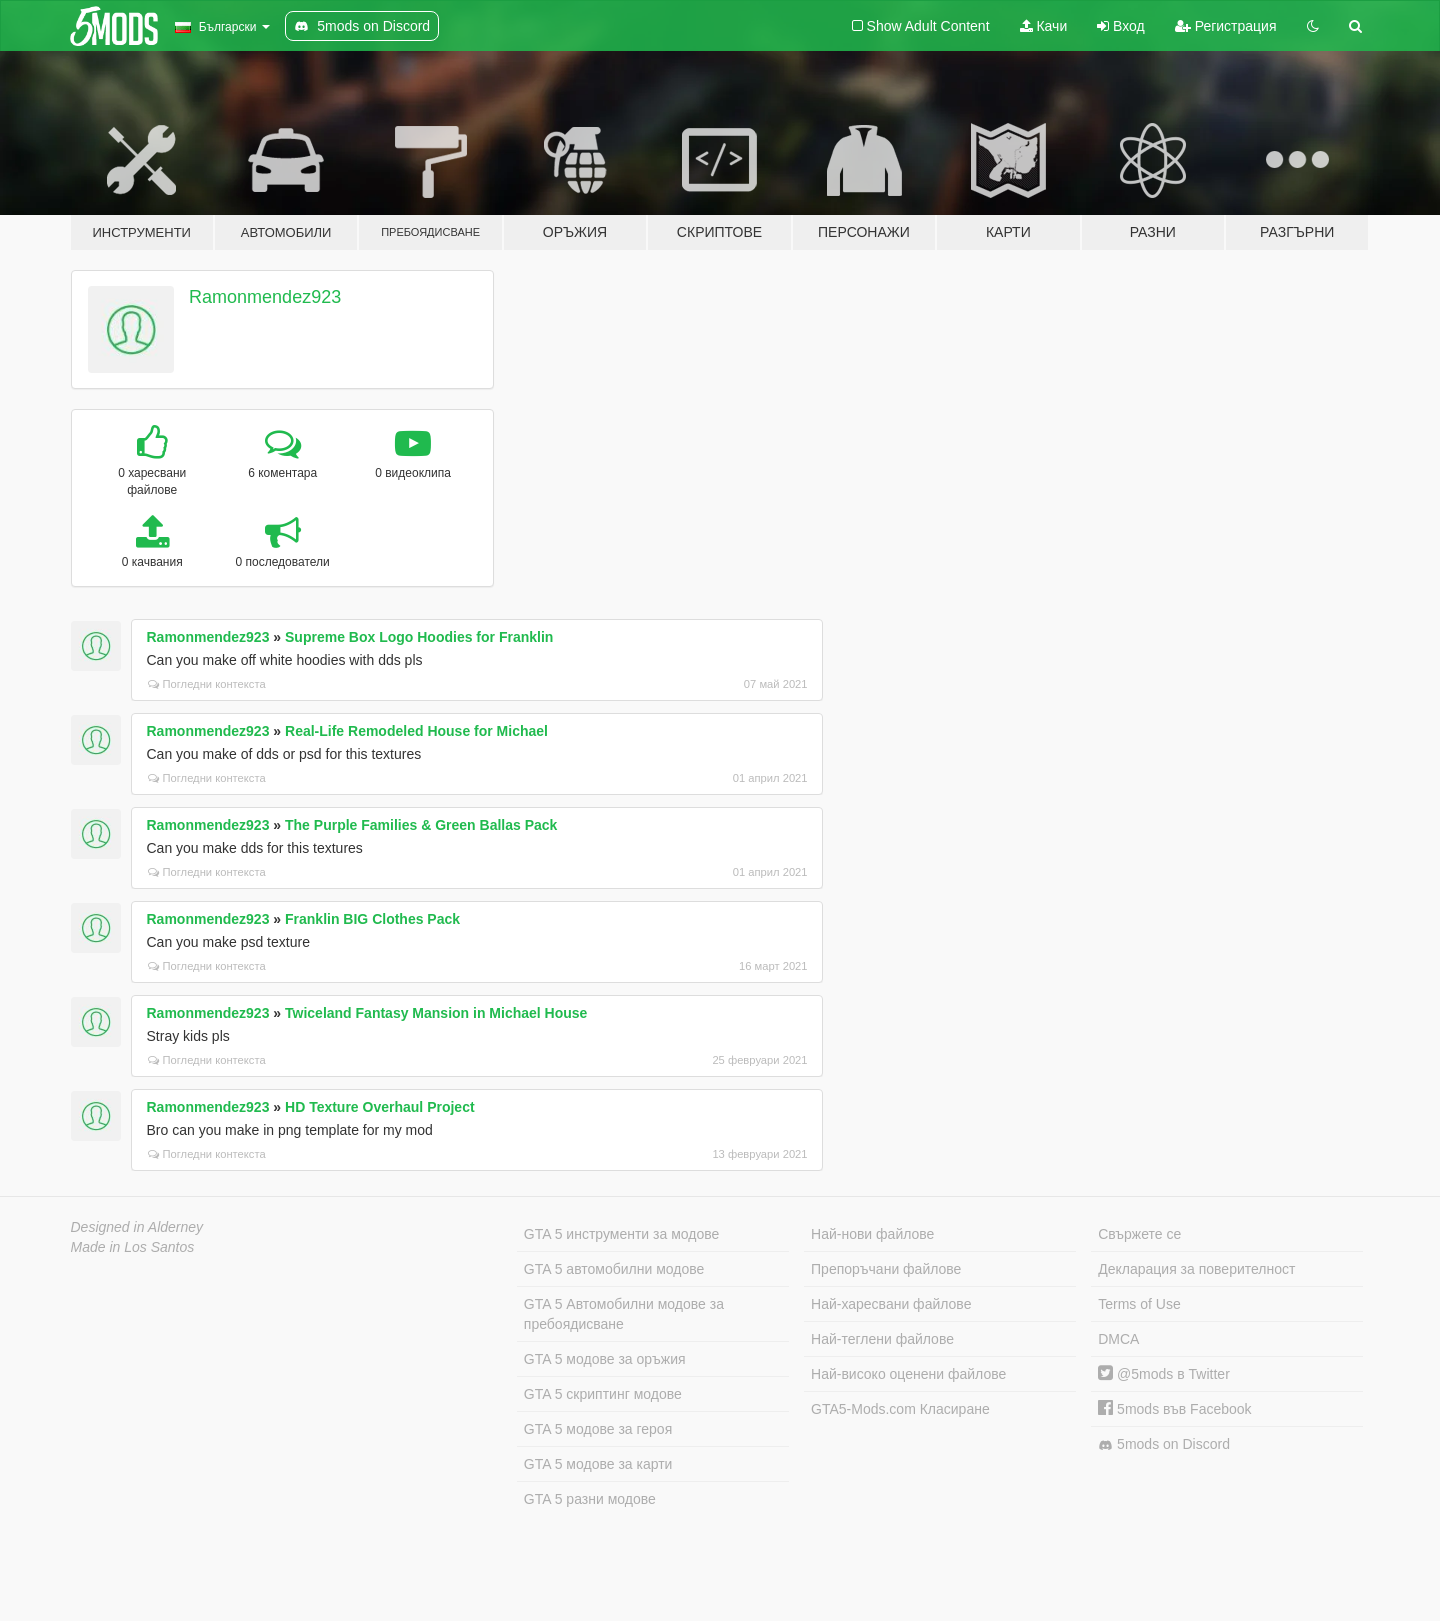 The image size is (1440, 1621). I want to click on Най-теглени файлове, so click(882, 1339).